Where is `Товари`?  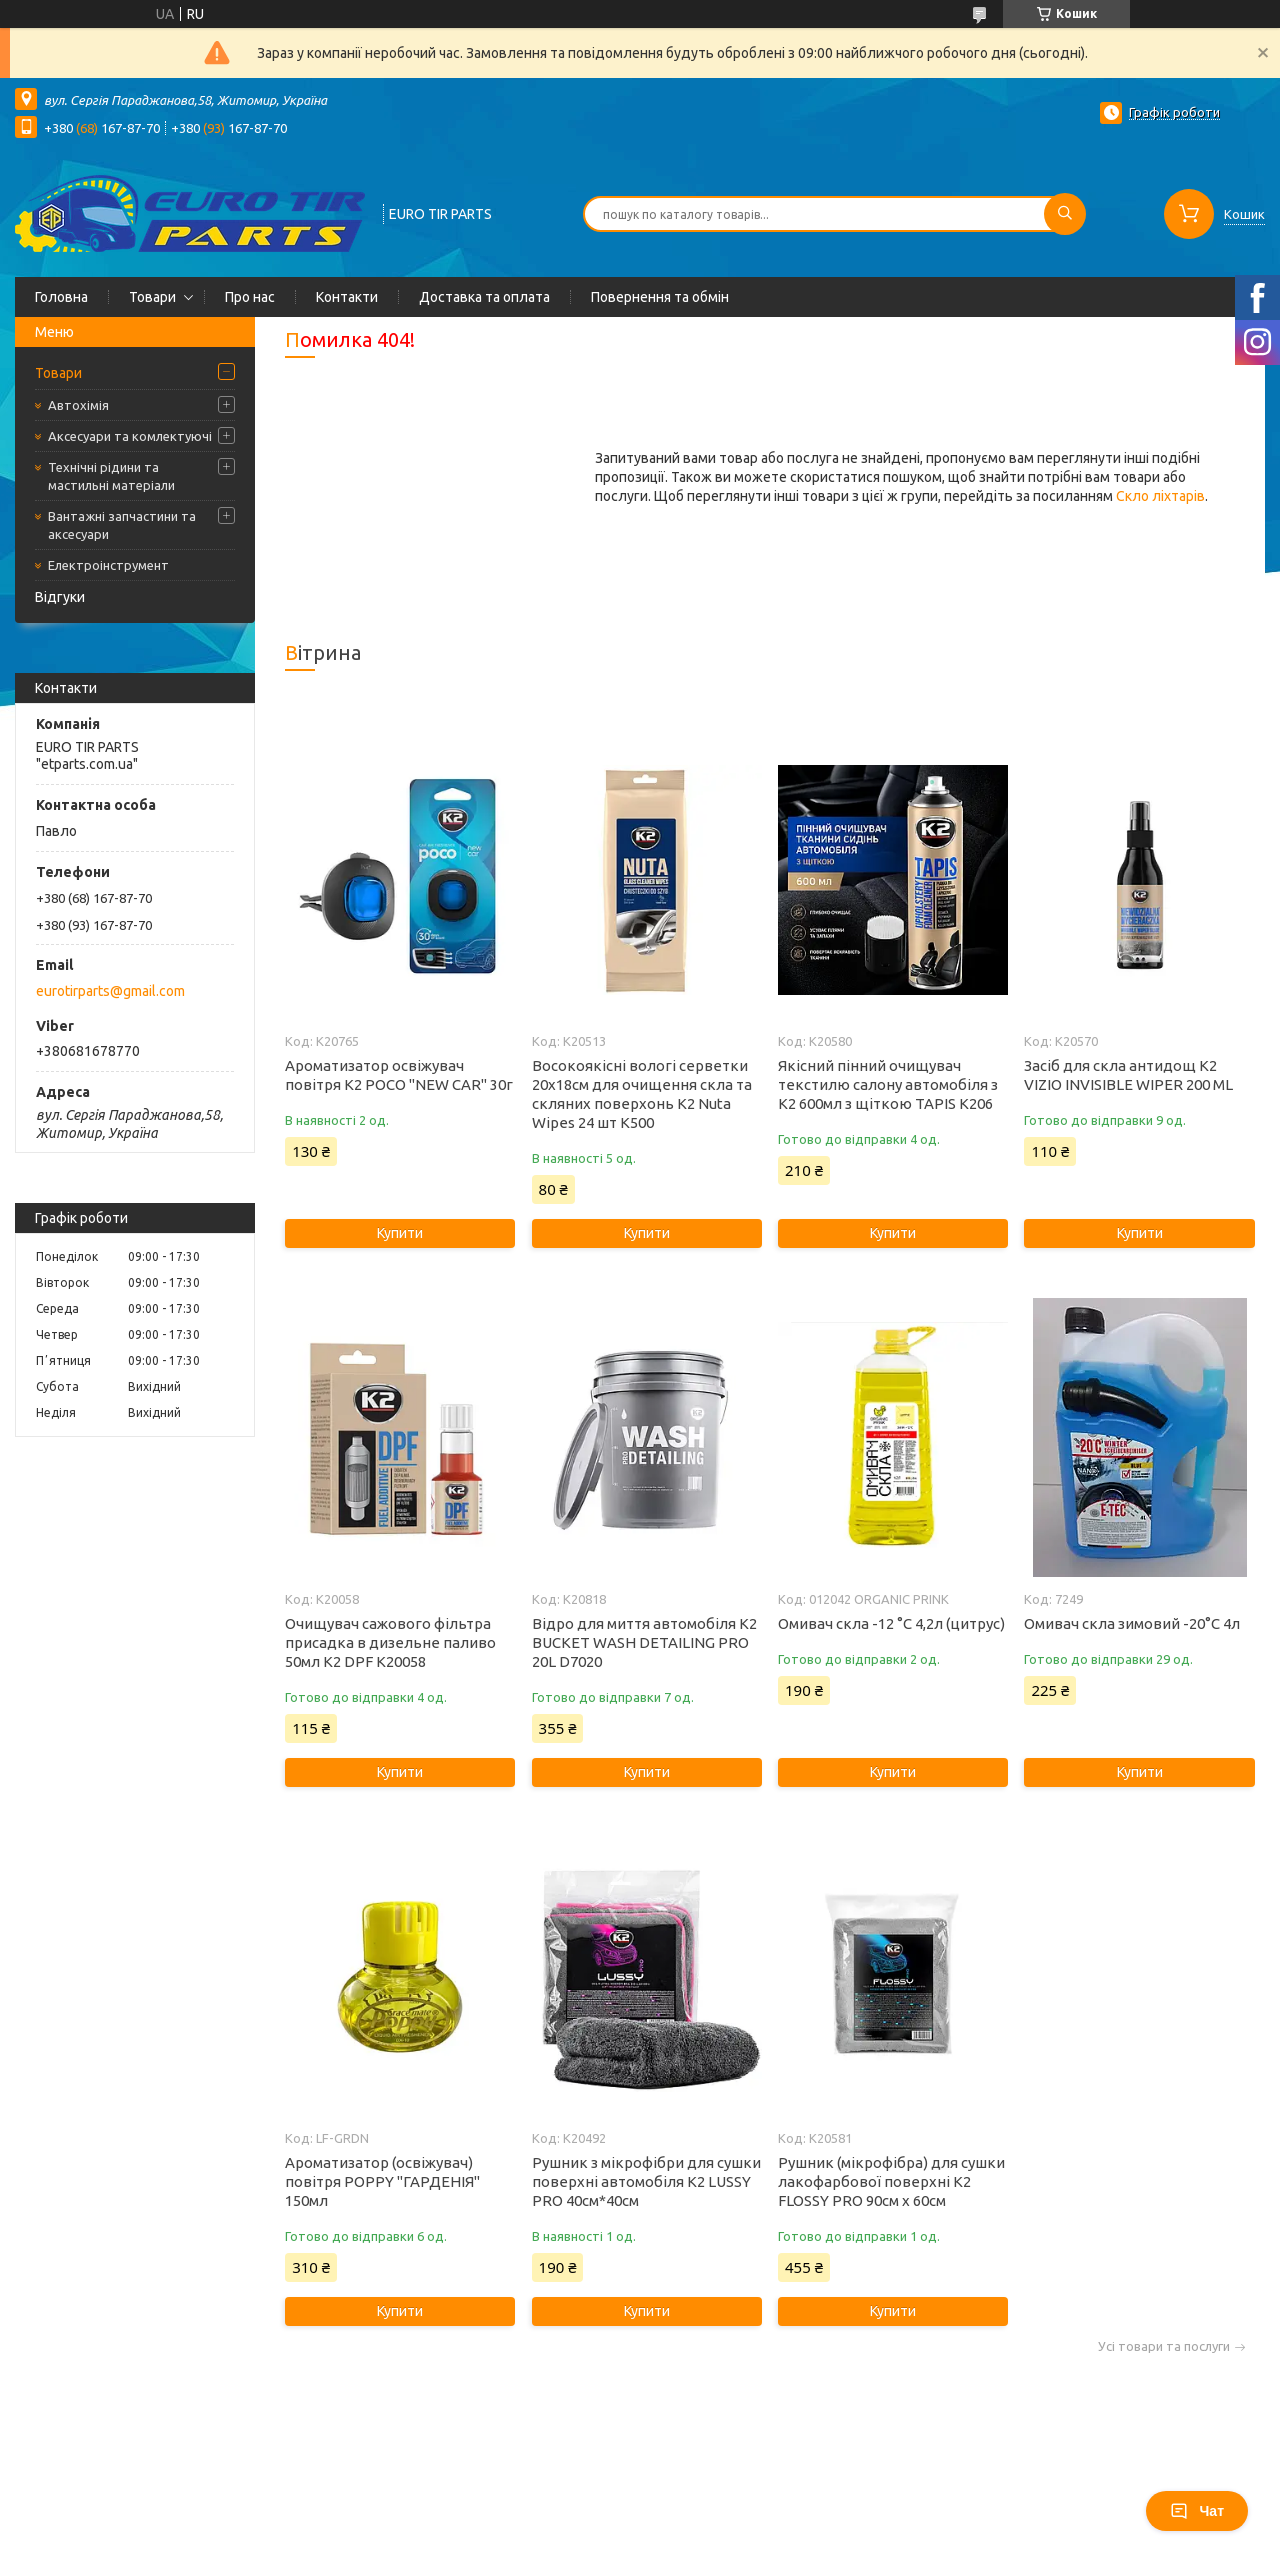 Товари is located at coordinates (152, 297).